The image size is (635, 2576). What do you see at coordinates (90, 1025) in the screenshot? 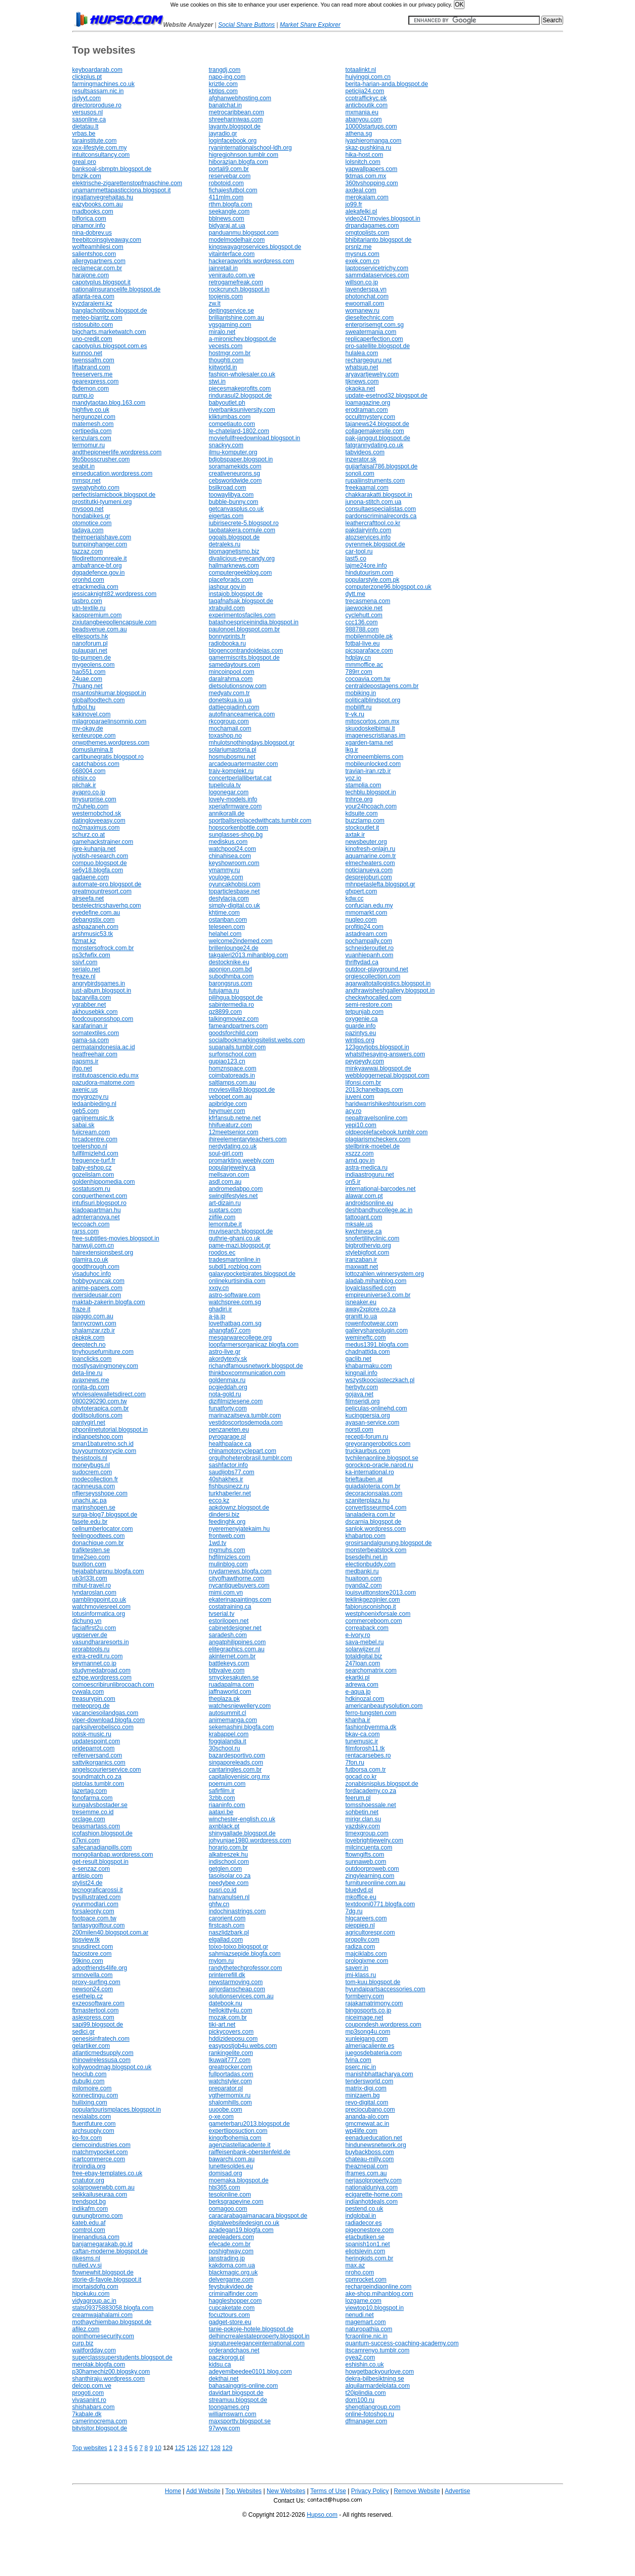
I see `karafarinan.ir` at bounding box center [90, 1025].